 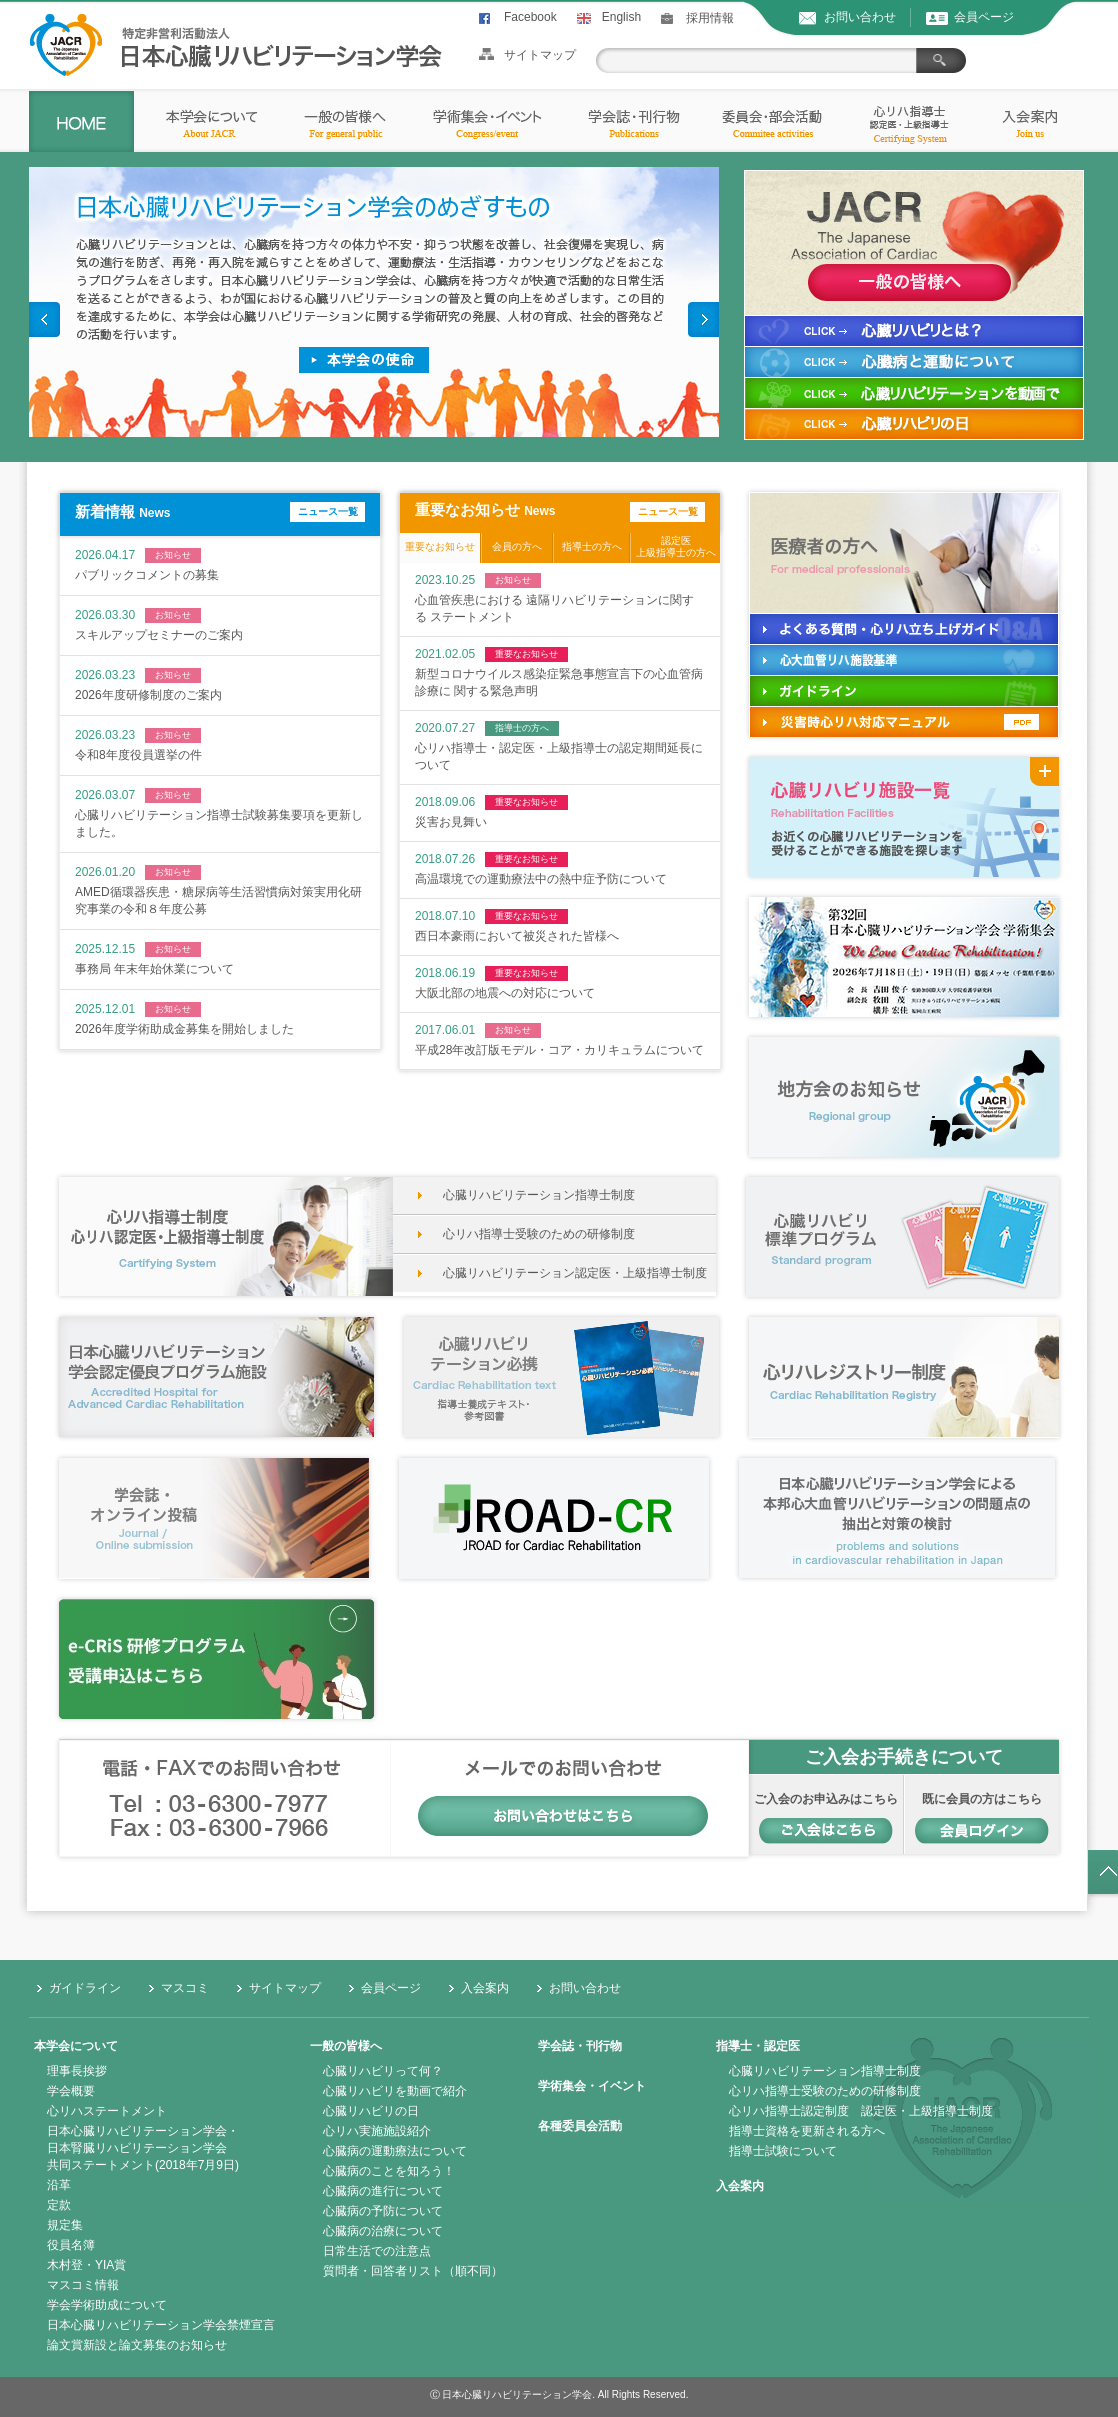 I want to click on 沿革, so click(x=59, y=2185).